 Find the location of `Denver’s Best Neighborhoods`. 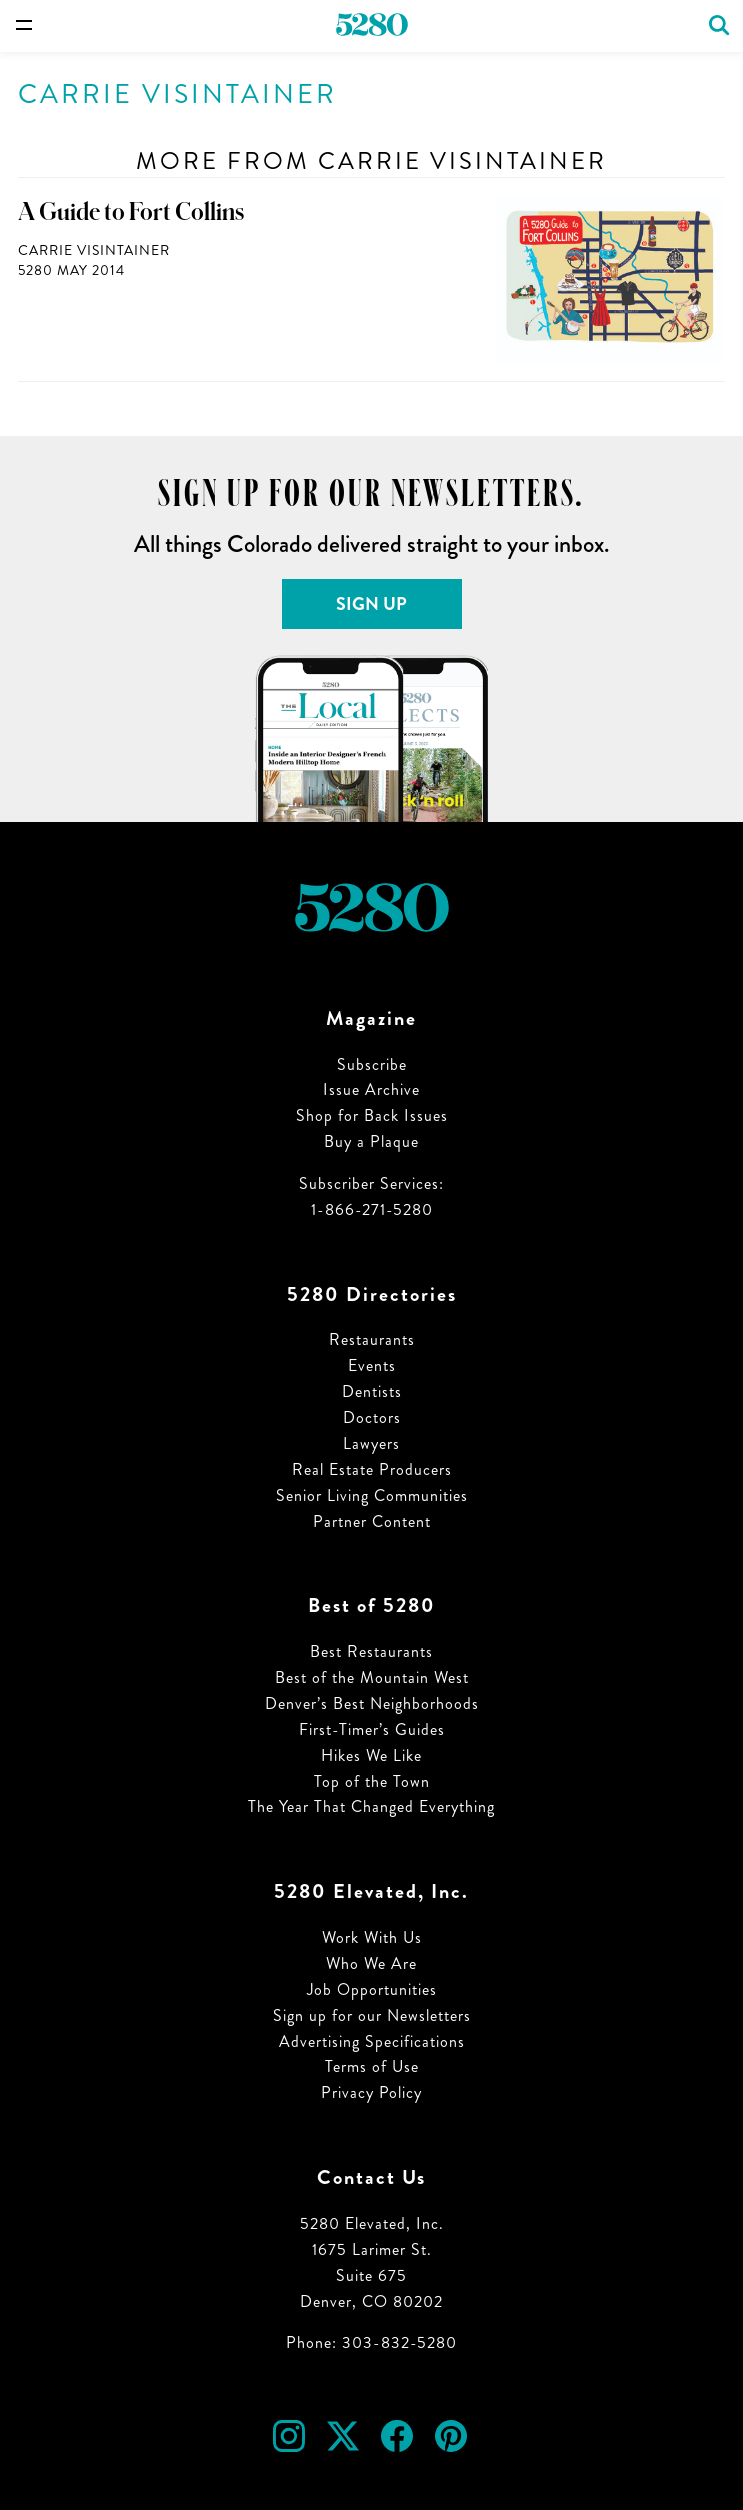

Denver’s Best Neighborhoods is located at coordinates (372, 1703).